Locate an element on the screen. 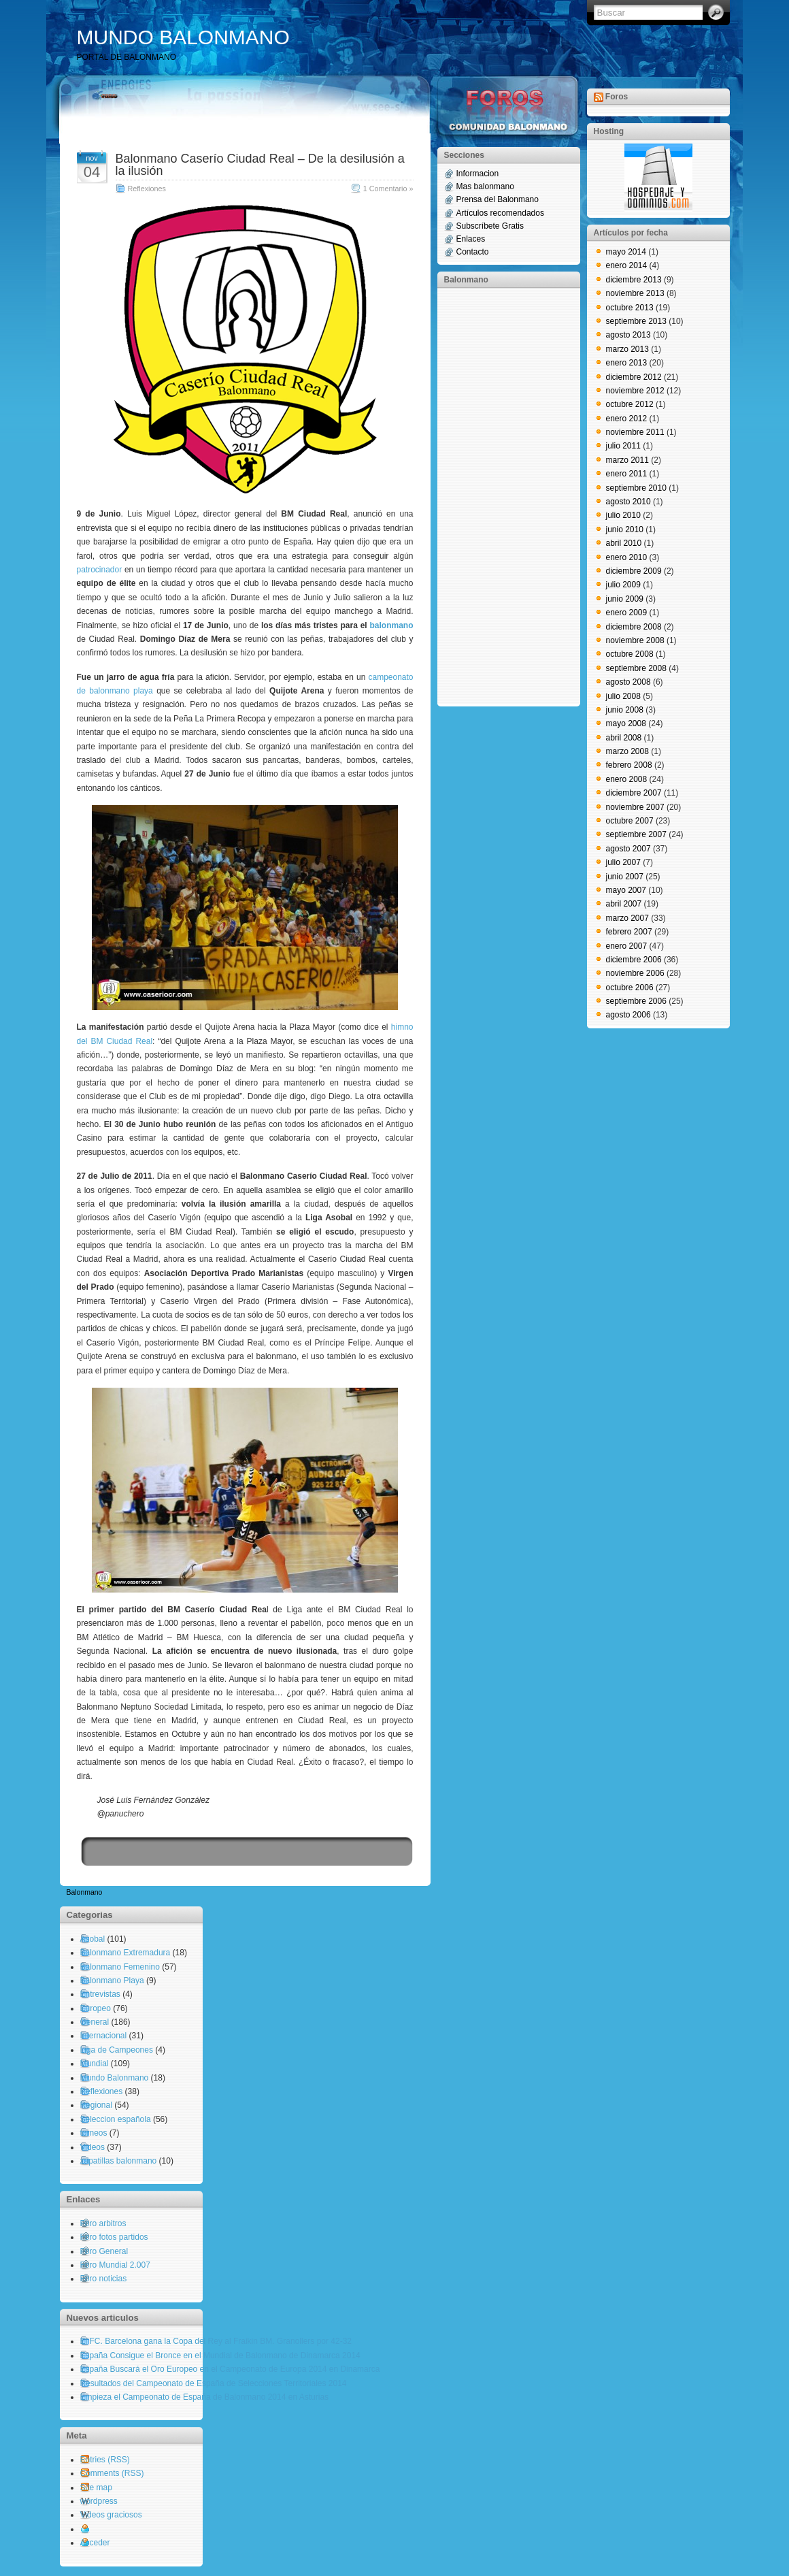 The height and width of the screenshot is (2576, 789). Balonmano Caserío Ciudad Real – De la desilusión a la ilusión is located at coordinates (260, 165).